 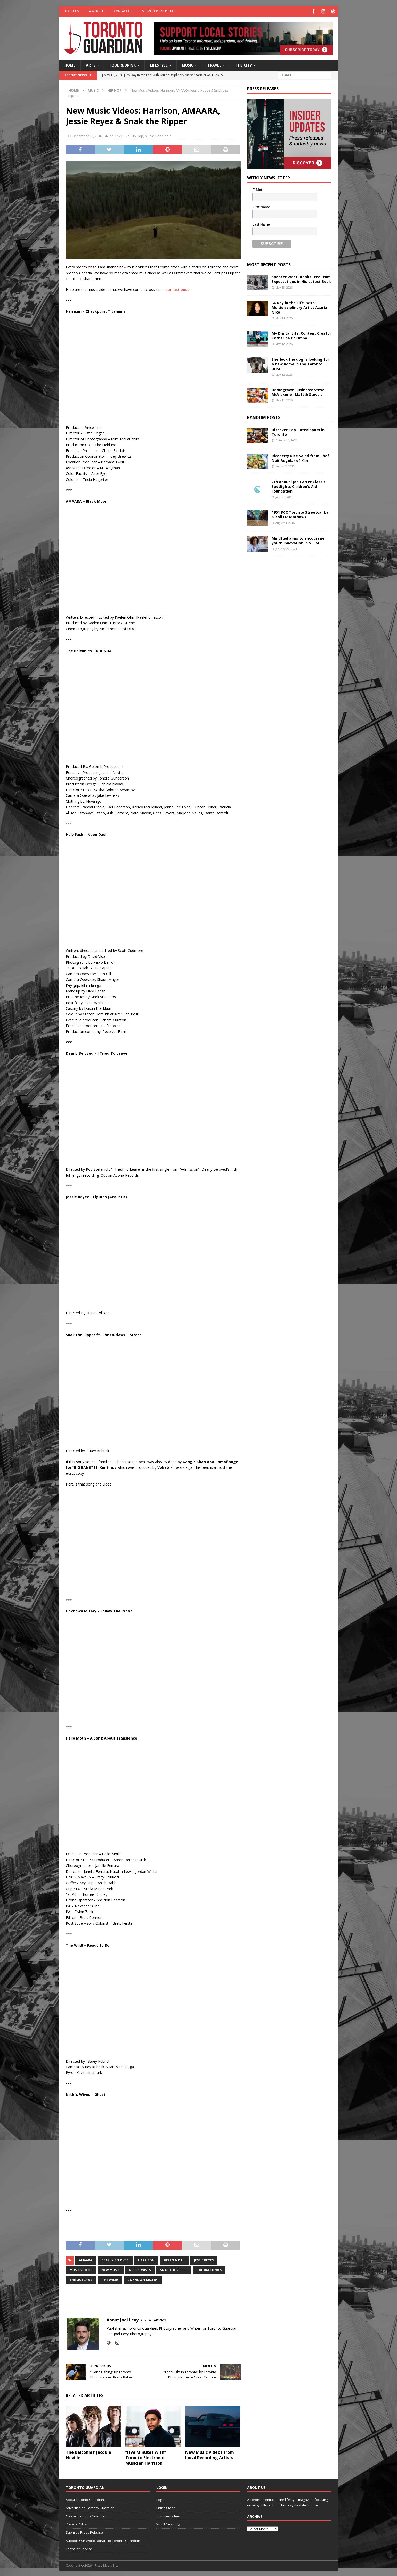 I want to click on About Us, so click(x=71, y=11).